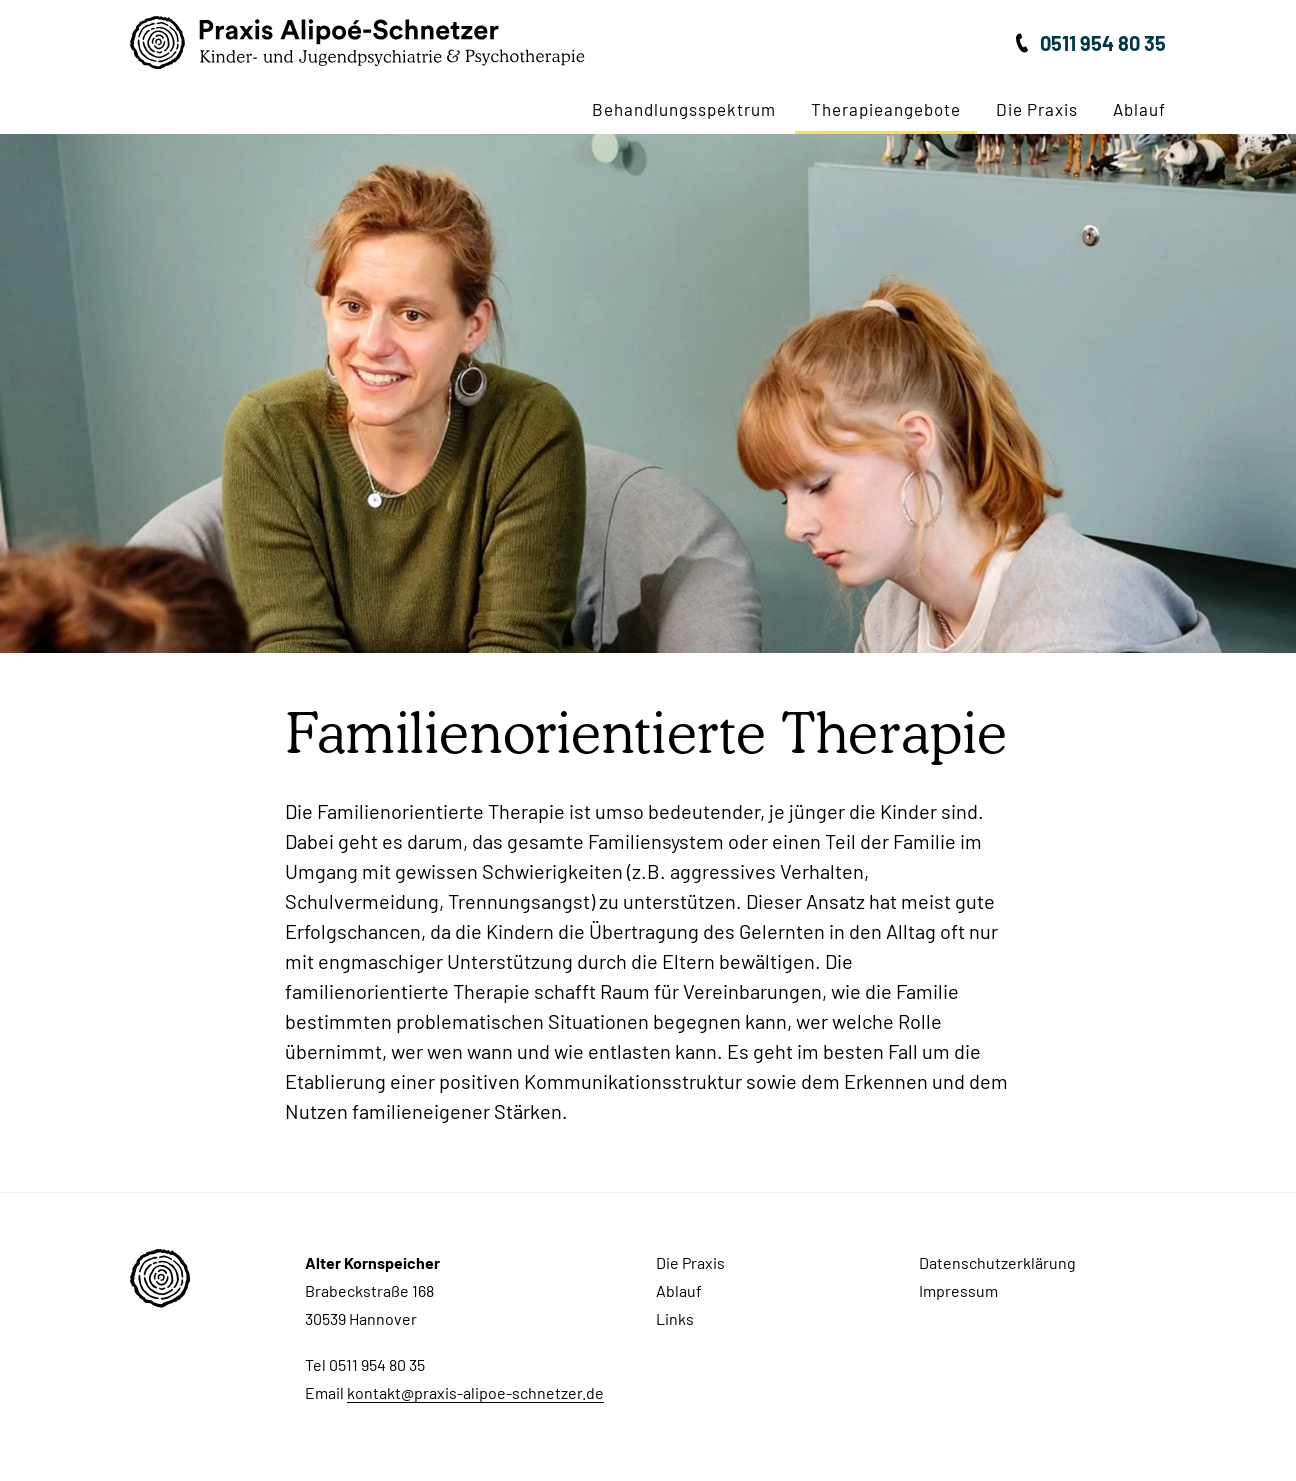 Image resolution: width=1296 pixels, height=1481 pixels. Describe the element at coordinates (1103, 43) in the screenshot. I see `0511 954 80 35` at that location.